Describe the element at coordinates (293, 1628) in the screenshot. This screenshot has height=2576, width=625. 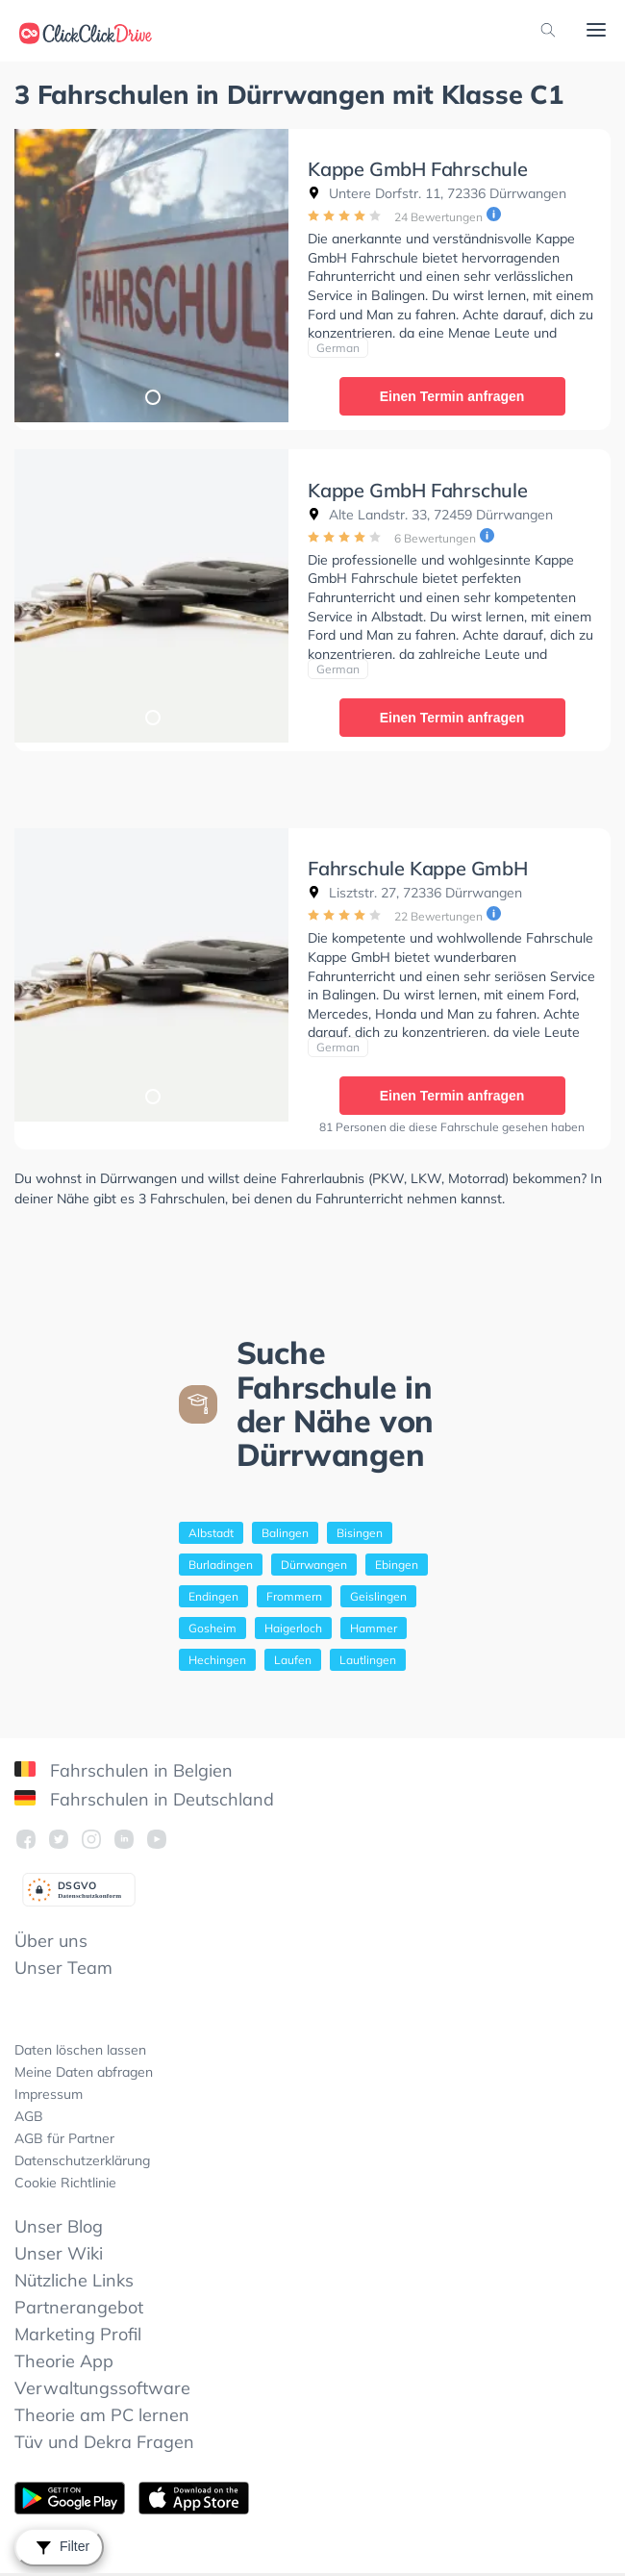
I see `Haigerloch` at that location.